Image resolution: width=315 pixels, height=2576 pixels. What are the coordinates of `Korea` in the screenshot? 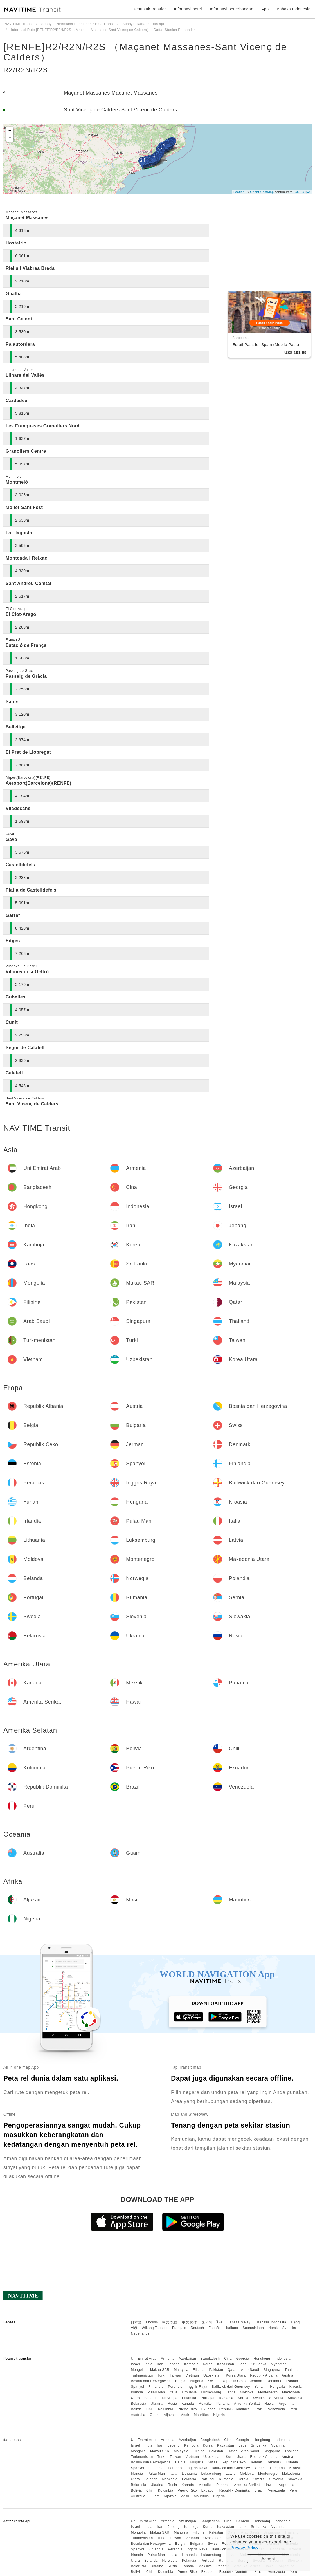 It's located at (208, 2364).